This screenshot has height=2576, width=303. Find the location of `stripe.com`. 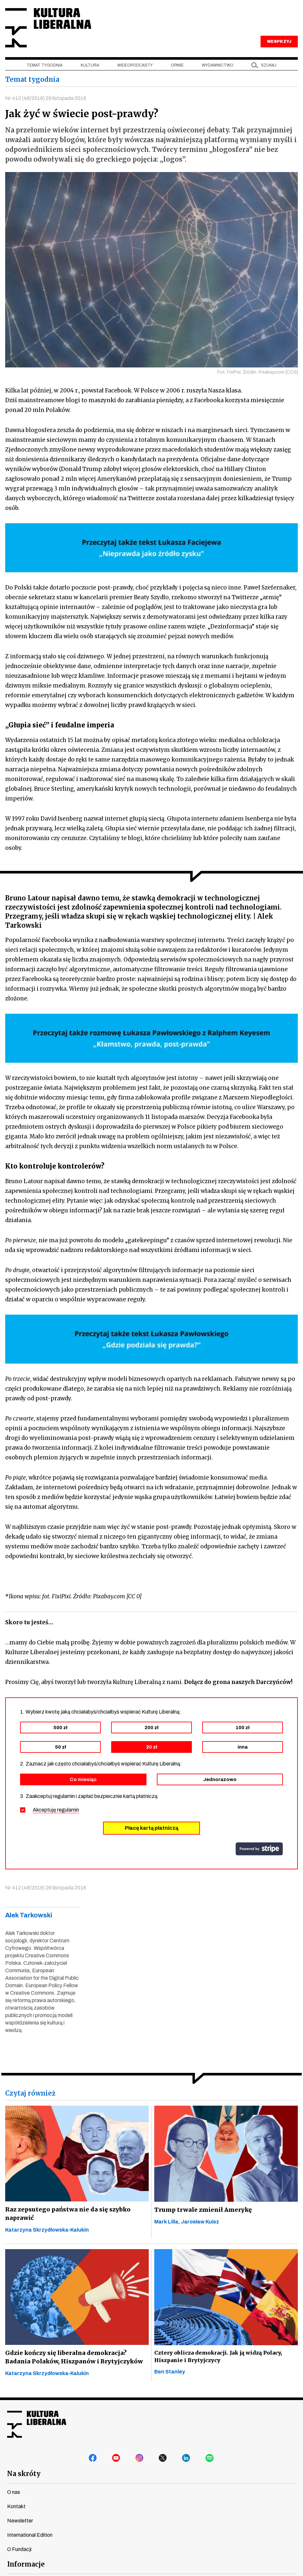

stripe.com is located at coordinates (259, 1848).